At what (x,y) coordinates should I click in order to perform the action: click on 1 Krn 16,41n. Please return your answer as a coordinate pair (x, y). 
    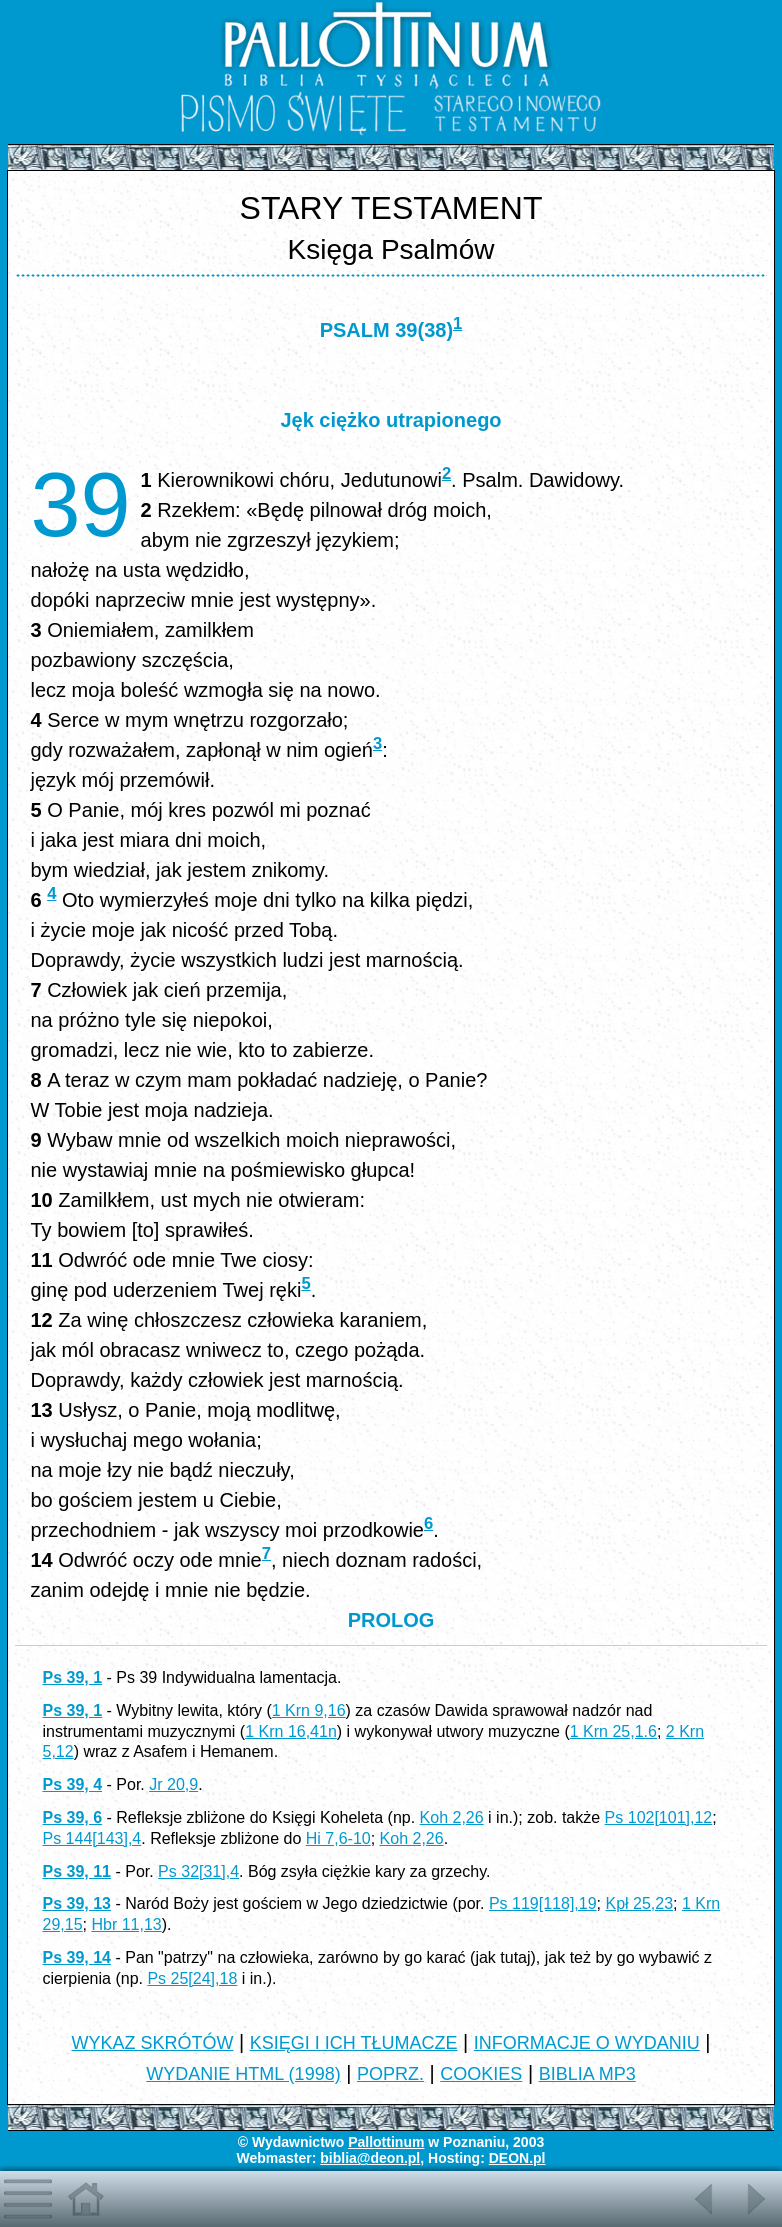
    Looking at the image, I should click on (291, 1731).